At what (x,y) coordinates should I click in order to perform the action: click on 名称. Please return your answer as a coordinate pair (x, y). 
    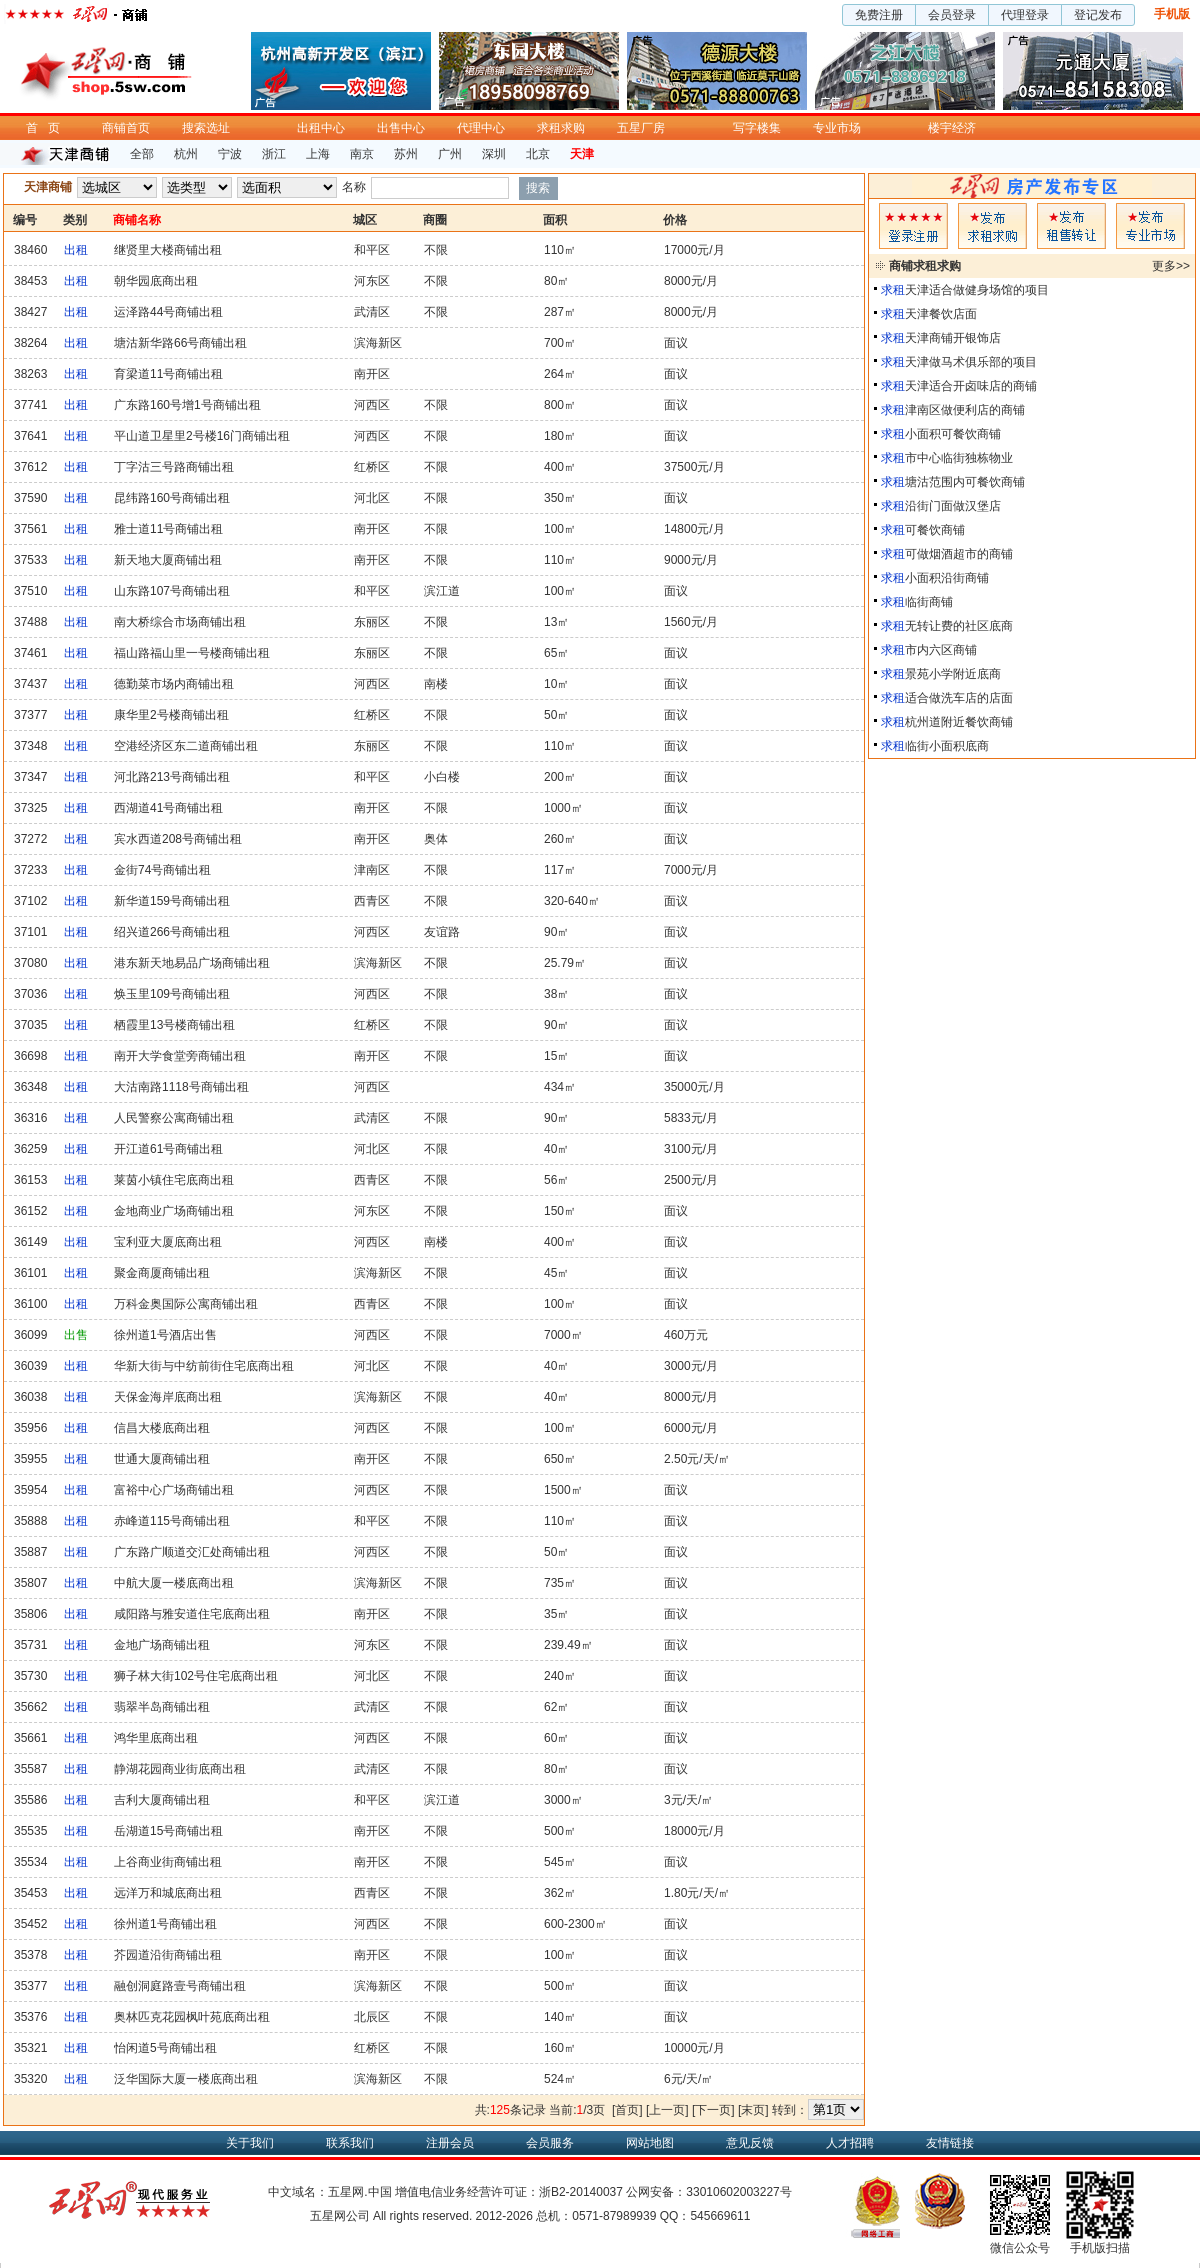
    Looking at the image, I should click on (354, 187).